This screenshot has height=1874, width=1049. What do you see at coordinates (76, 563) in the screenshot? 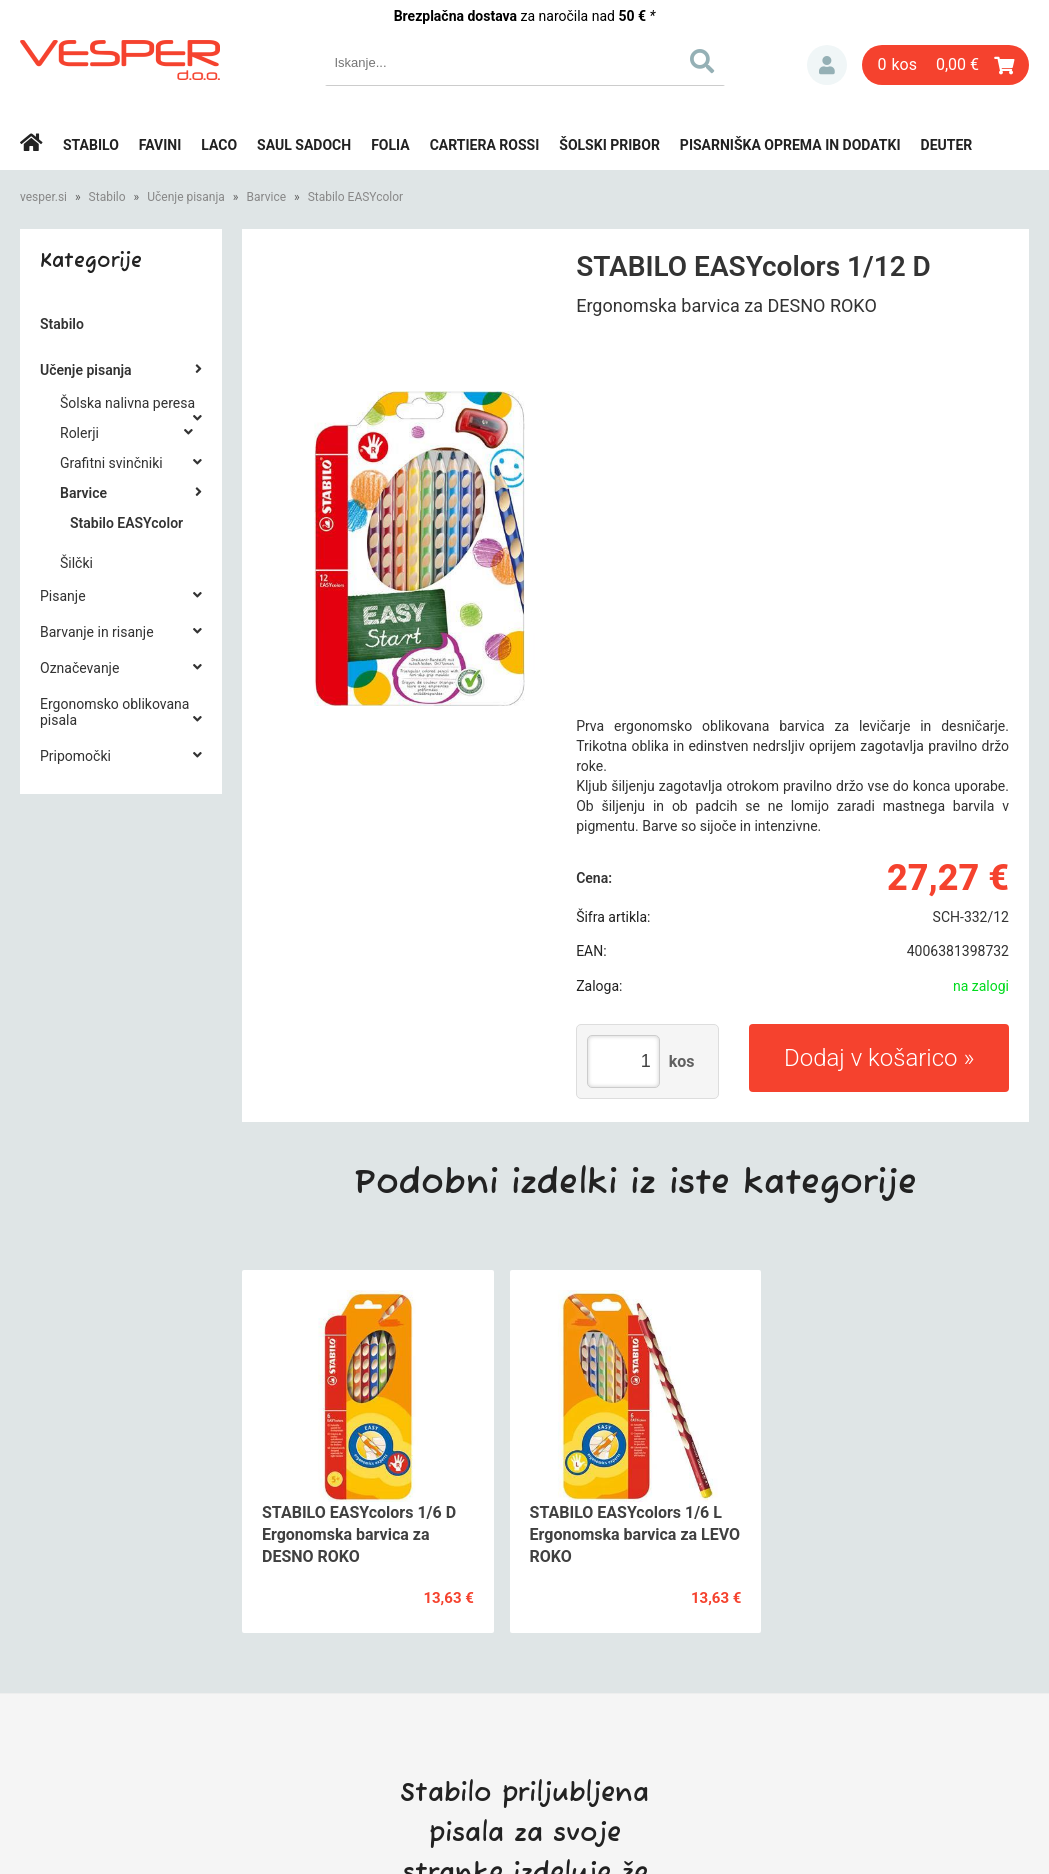
I see `Šilčki` at bounding box center [76, 563].